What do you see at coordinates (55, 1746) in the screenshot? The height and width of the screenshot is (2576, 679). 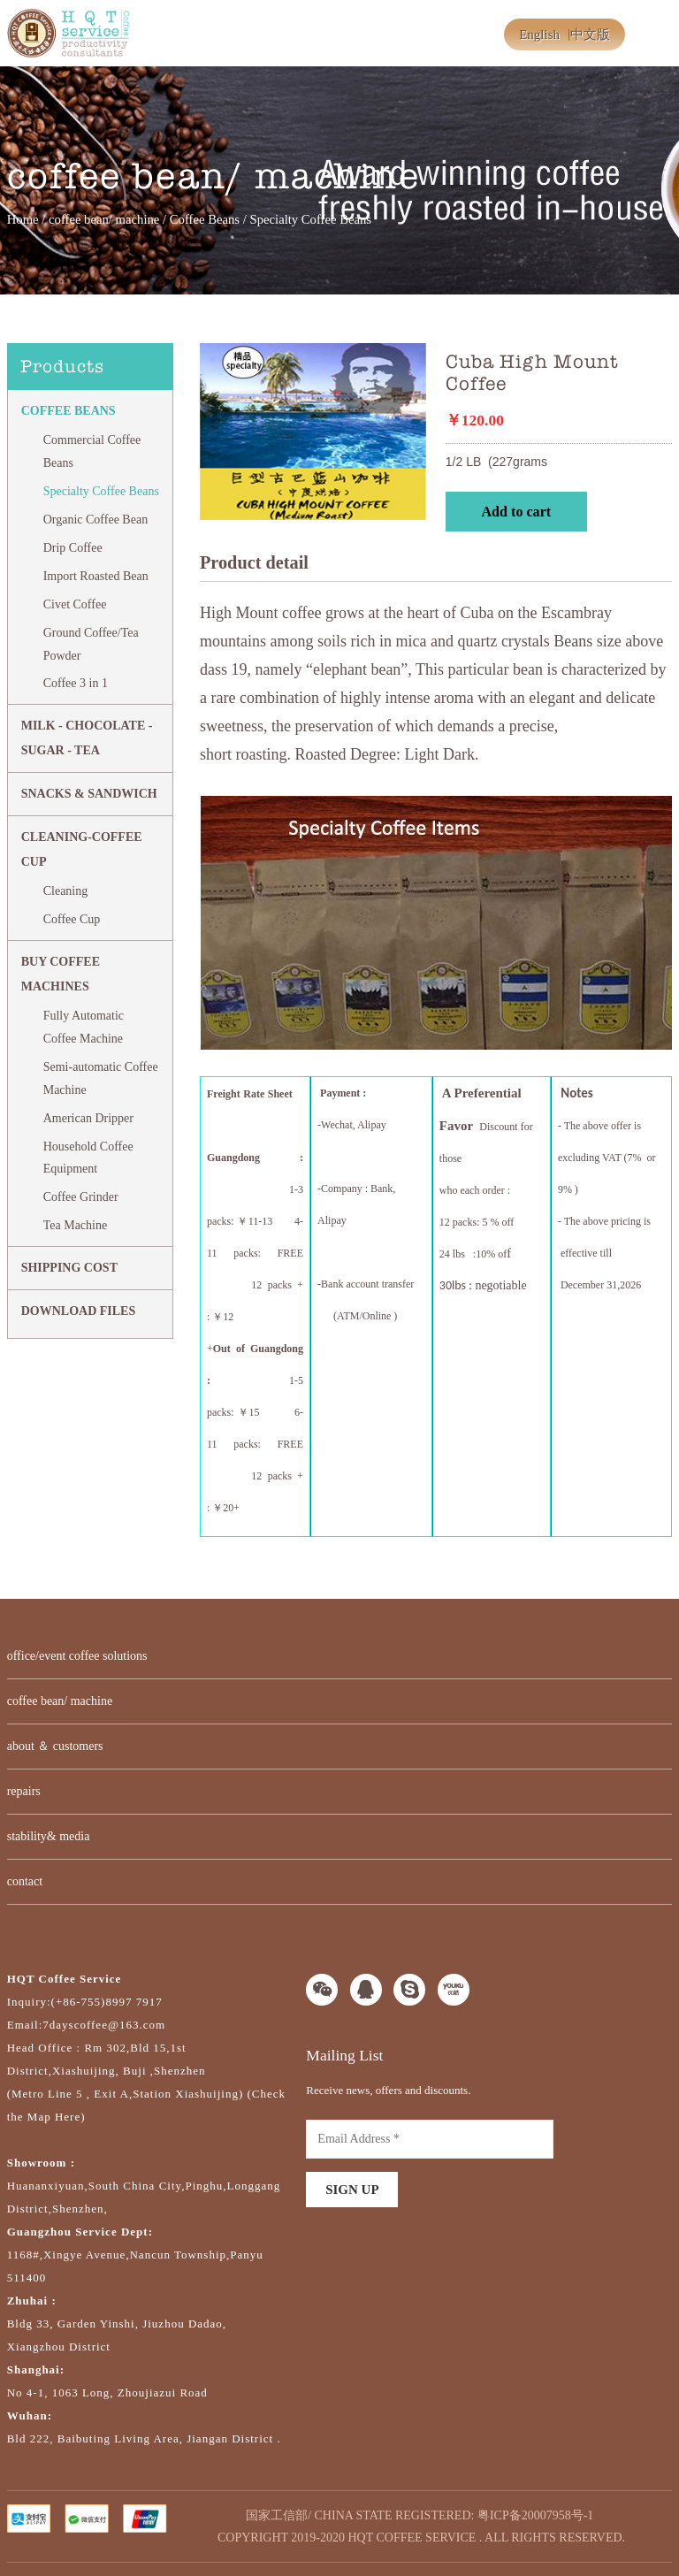 I see `about ＆ customers` at bounding box center [55, 1746].